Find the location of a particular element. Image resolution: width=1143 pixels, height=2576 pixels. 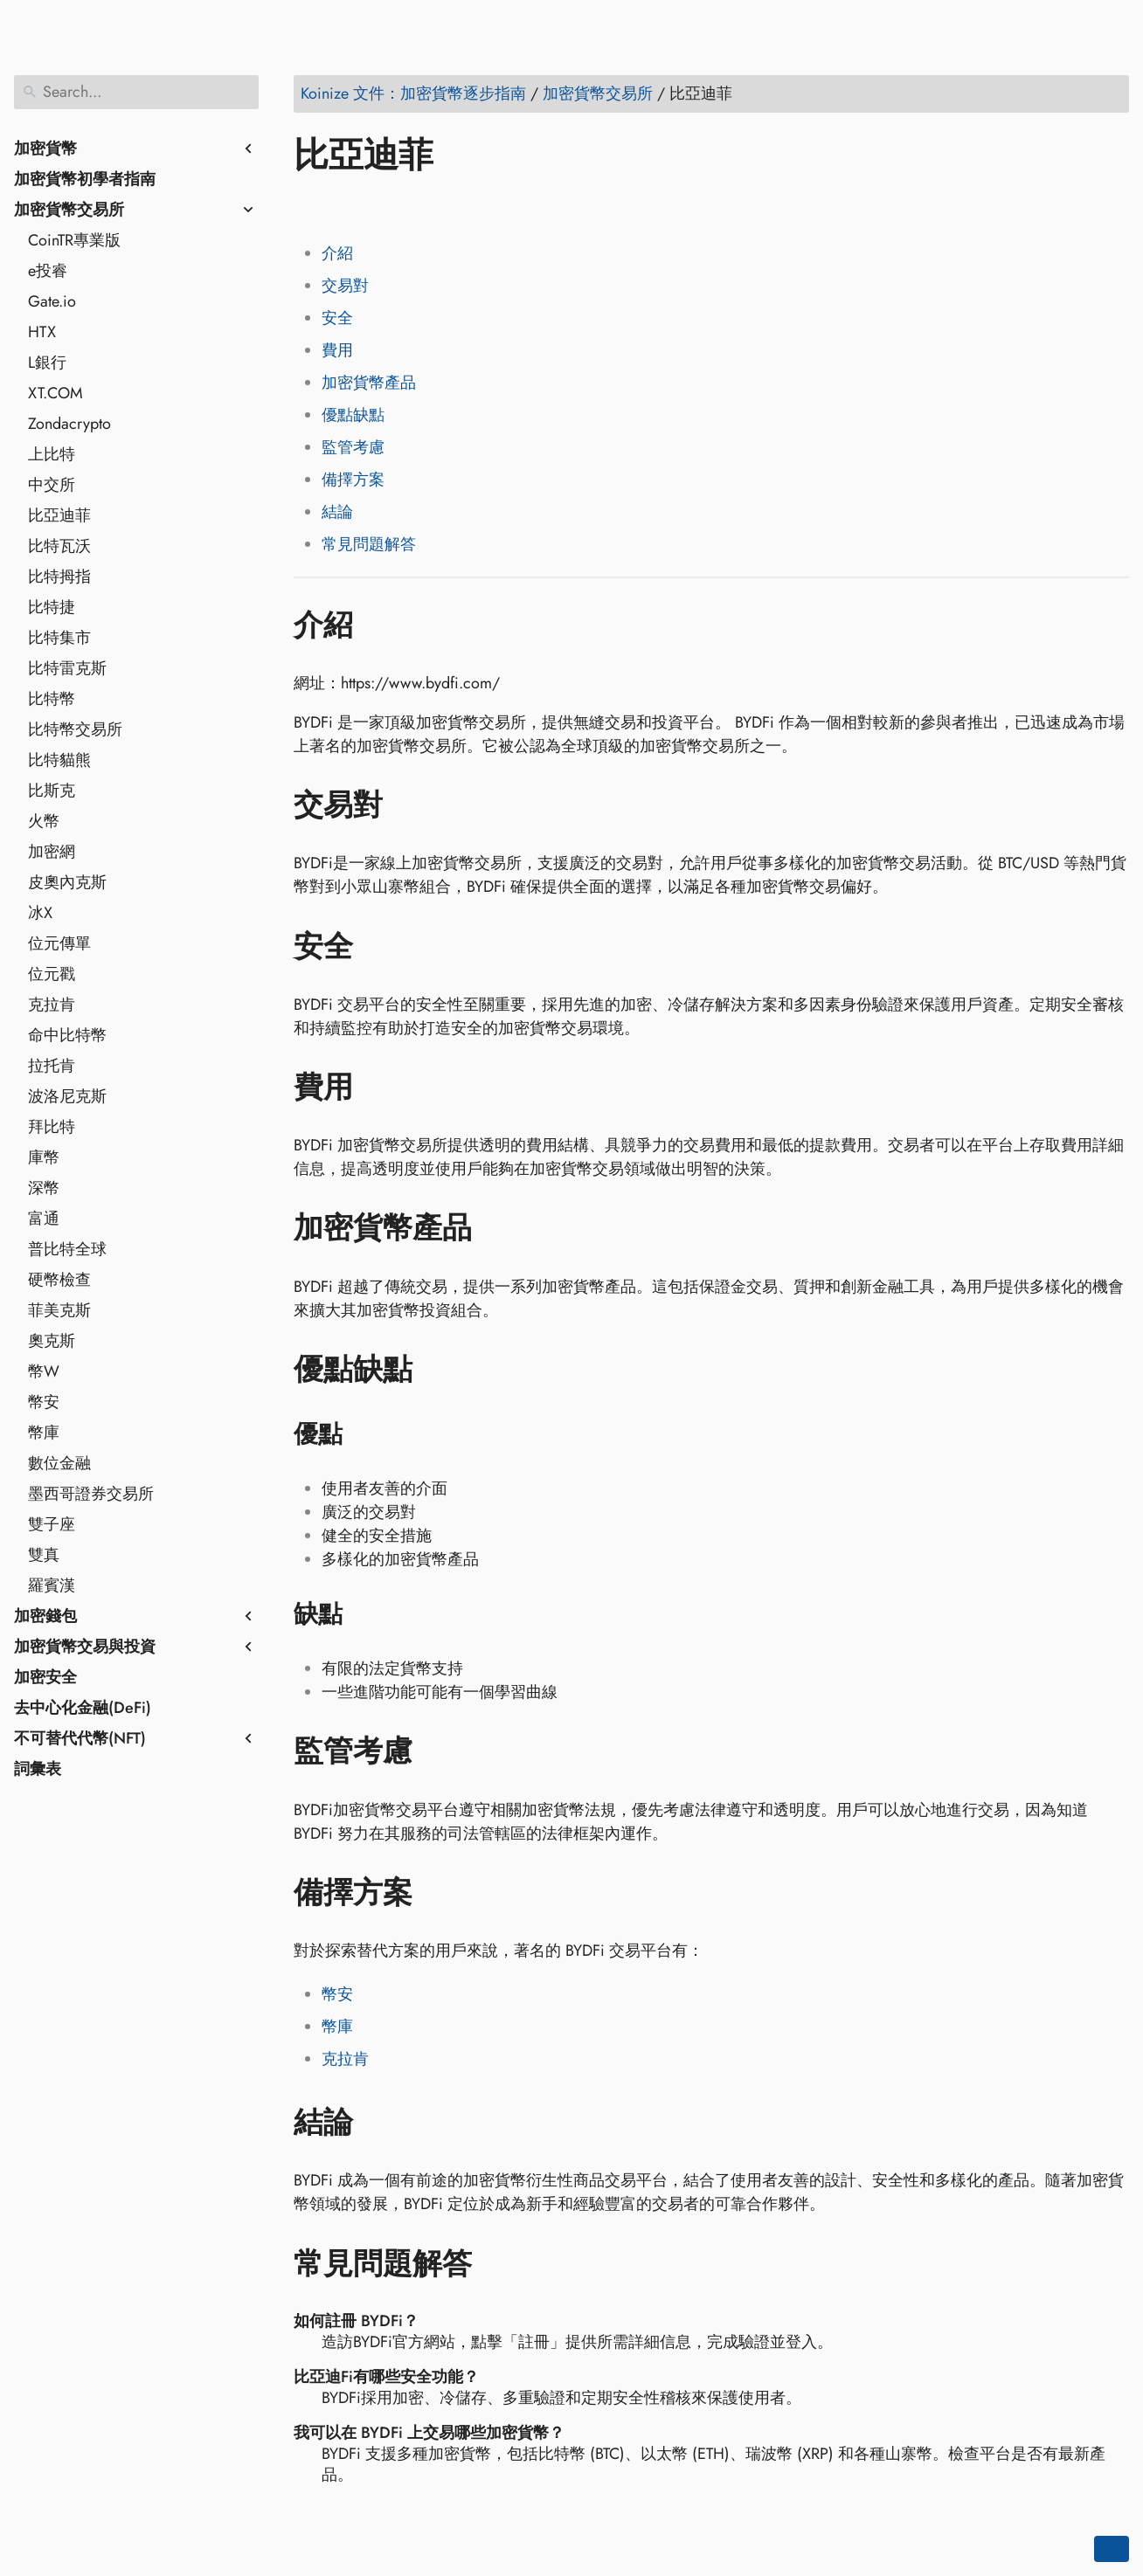

常見問題解答 is located at coordinates (369, 544).